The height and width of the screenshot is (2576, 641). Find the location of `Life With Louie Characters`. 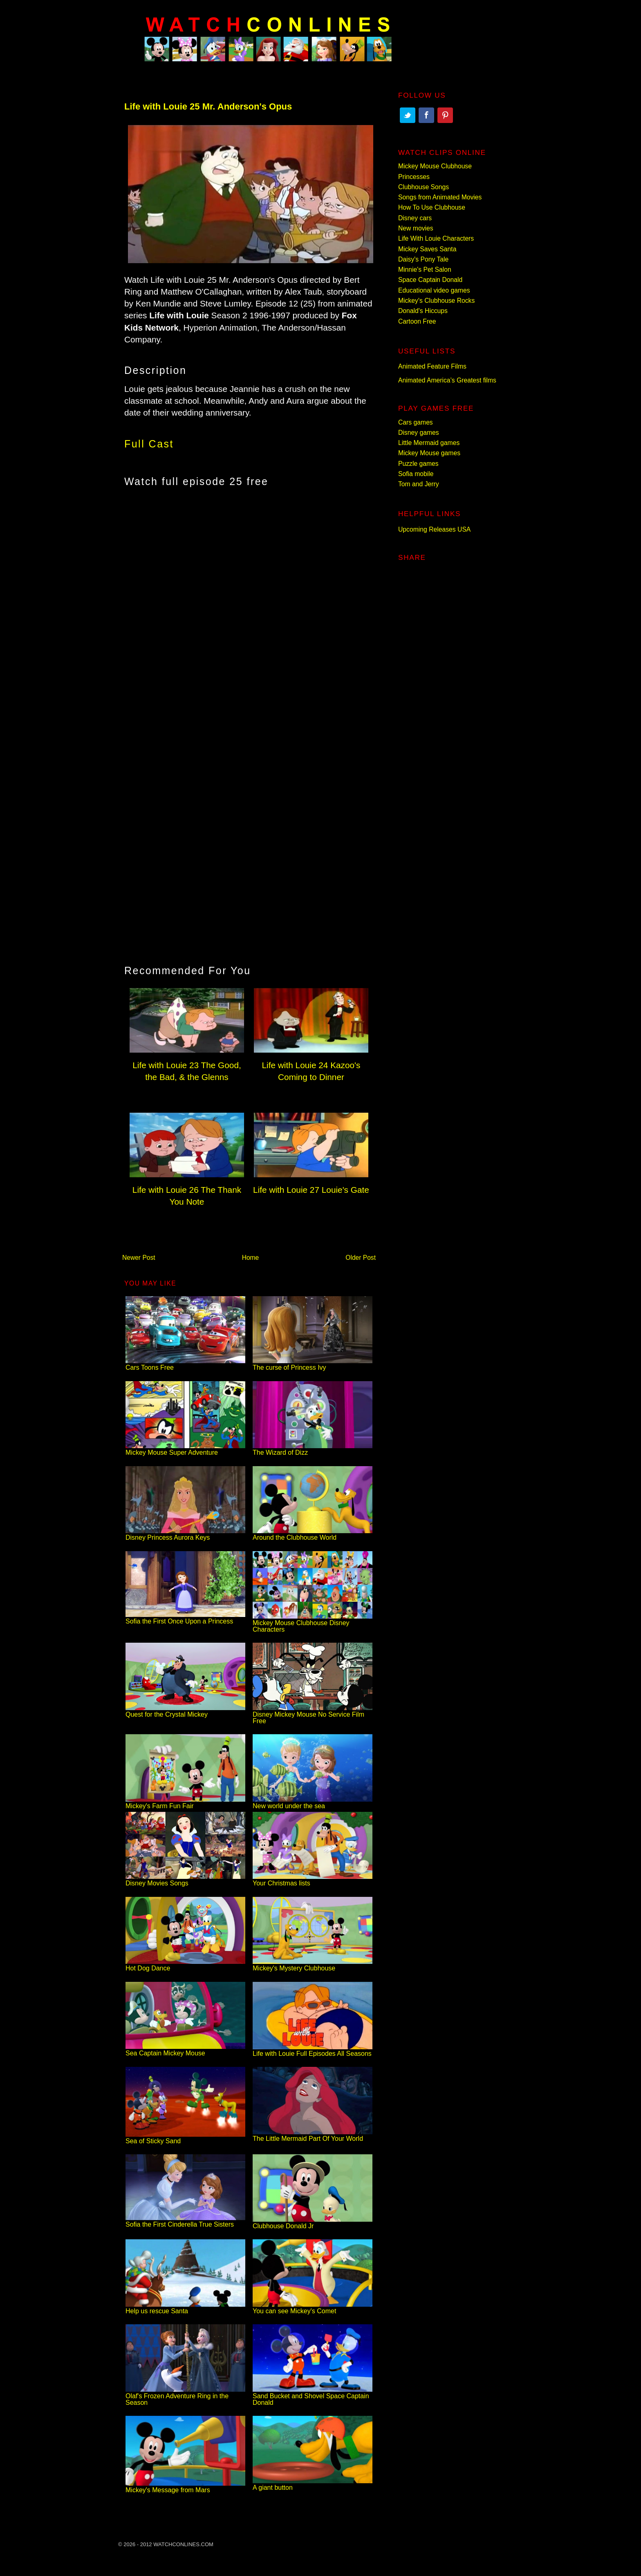

Life With Louie Characters is located at coordinates (436, 238).